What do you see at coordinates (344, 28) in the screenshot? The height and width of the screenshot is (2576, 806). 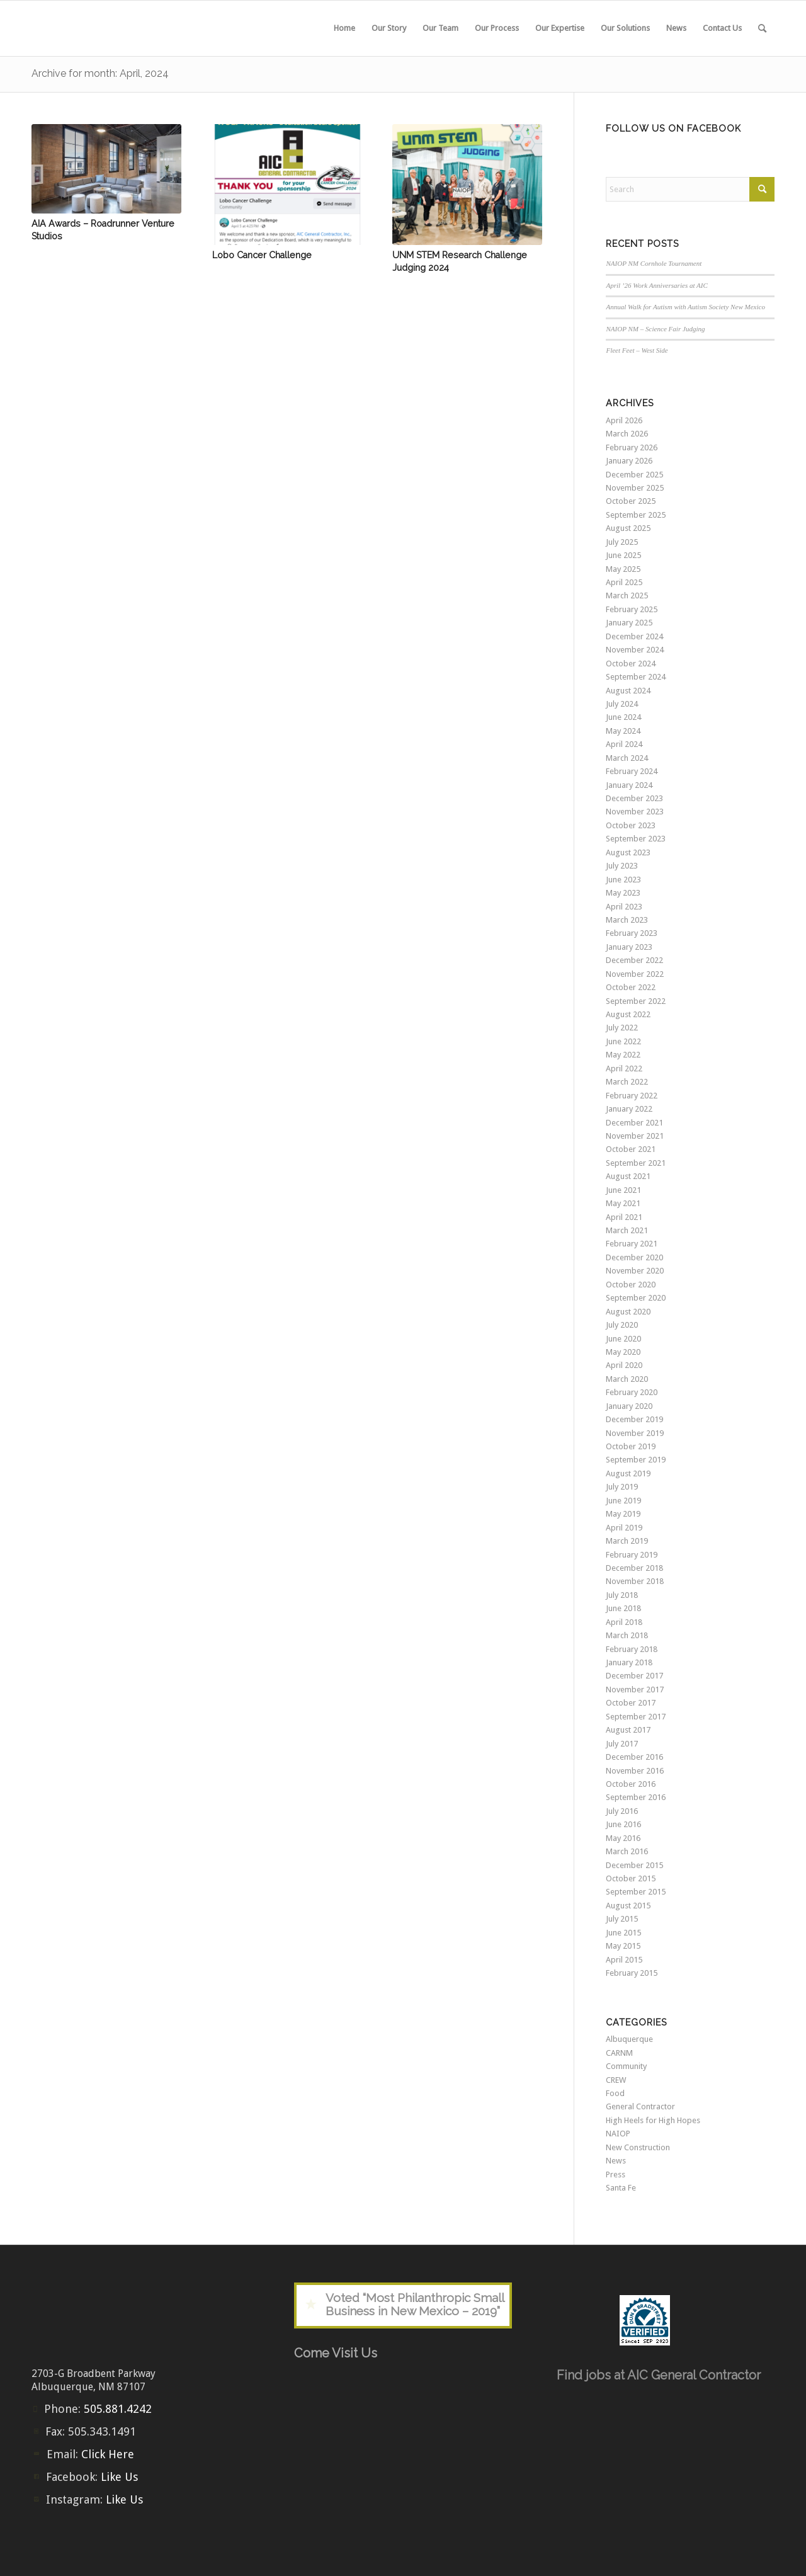 I see `[menuitem]` at bounding box center [344, 28].